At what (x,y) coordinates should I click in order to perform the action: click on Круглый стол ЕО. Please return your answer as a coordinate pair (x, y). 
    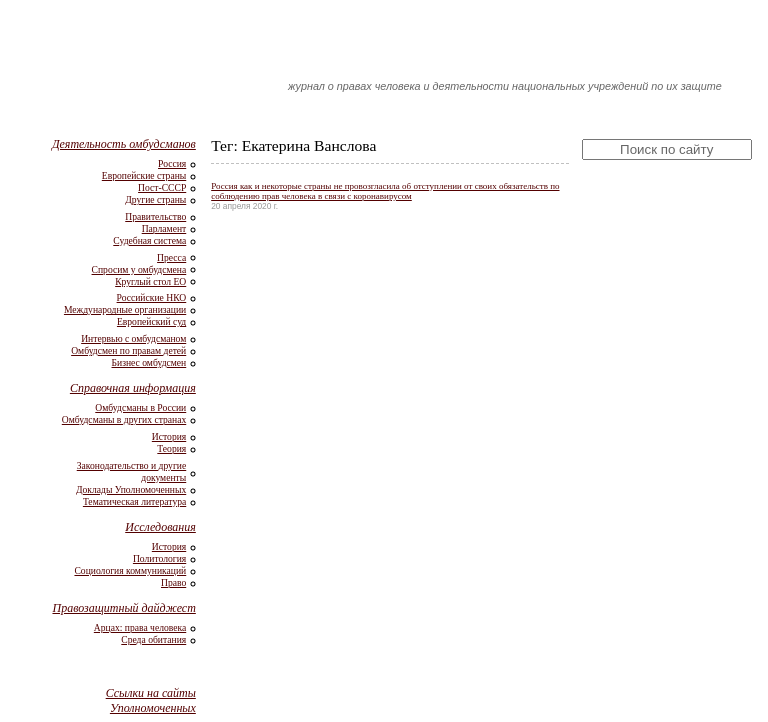
    Looking at the image, I should click on (150, 281).